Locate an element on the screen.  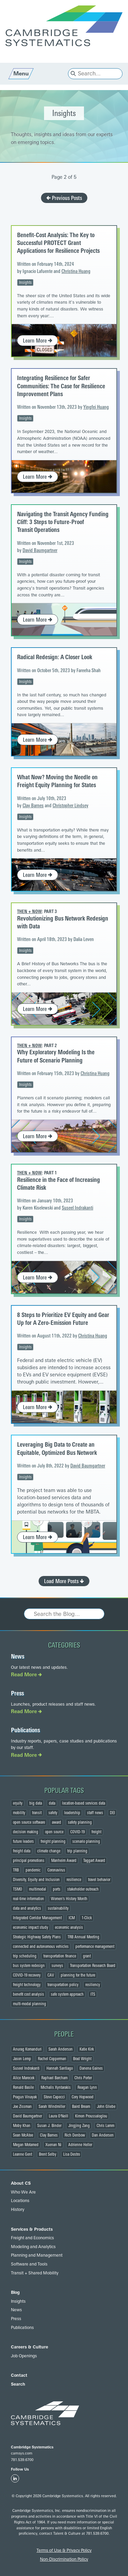
connected and autonomous vehicles is located at coordinates (41, 1946).